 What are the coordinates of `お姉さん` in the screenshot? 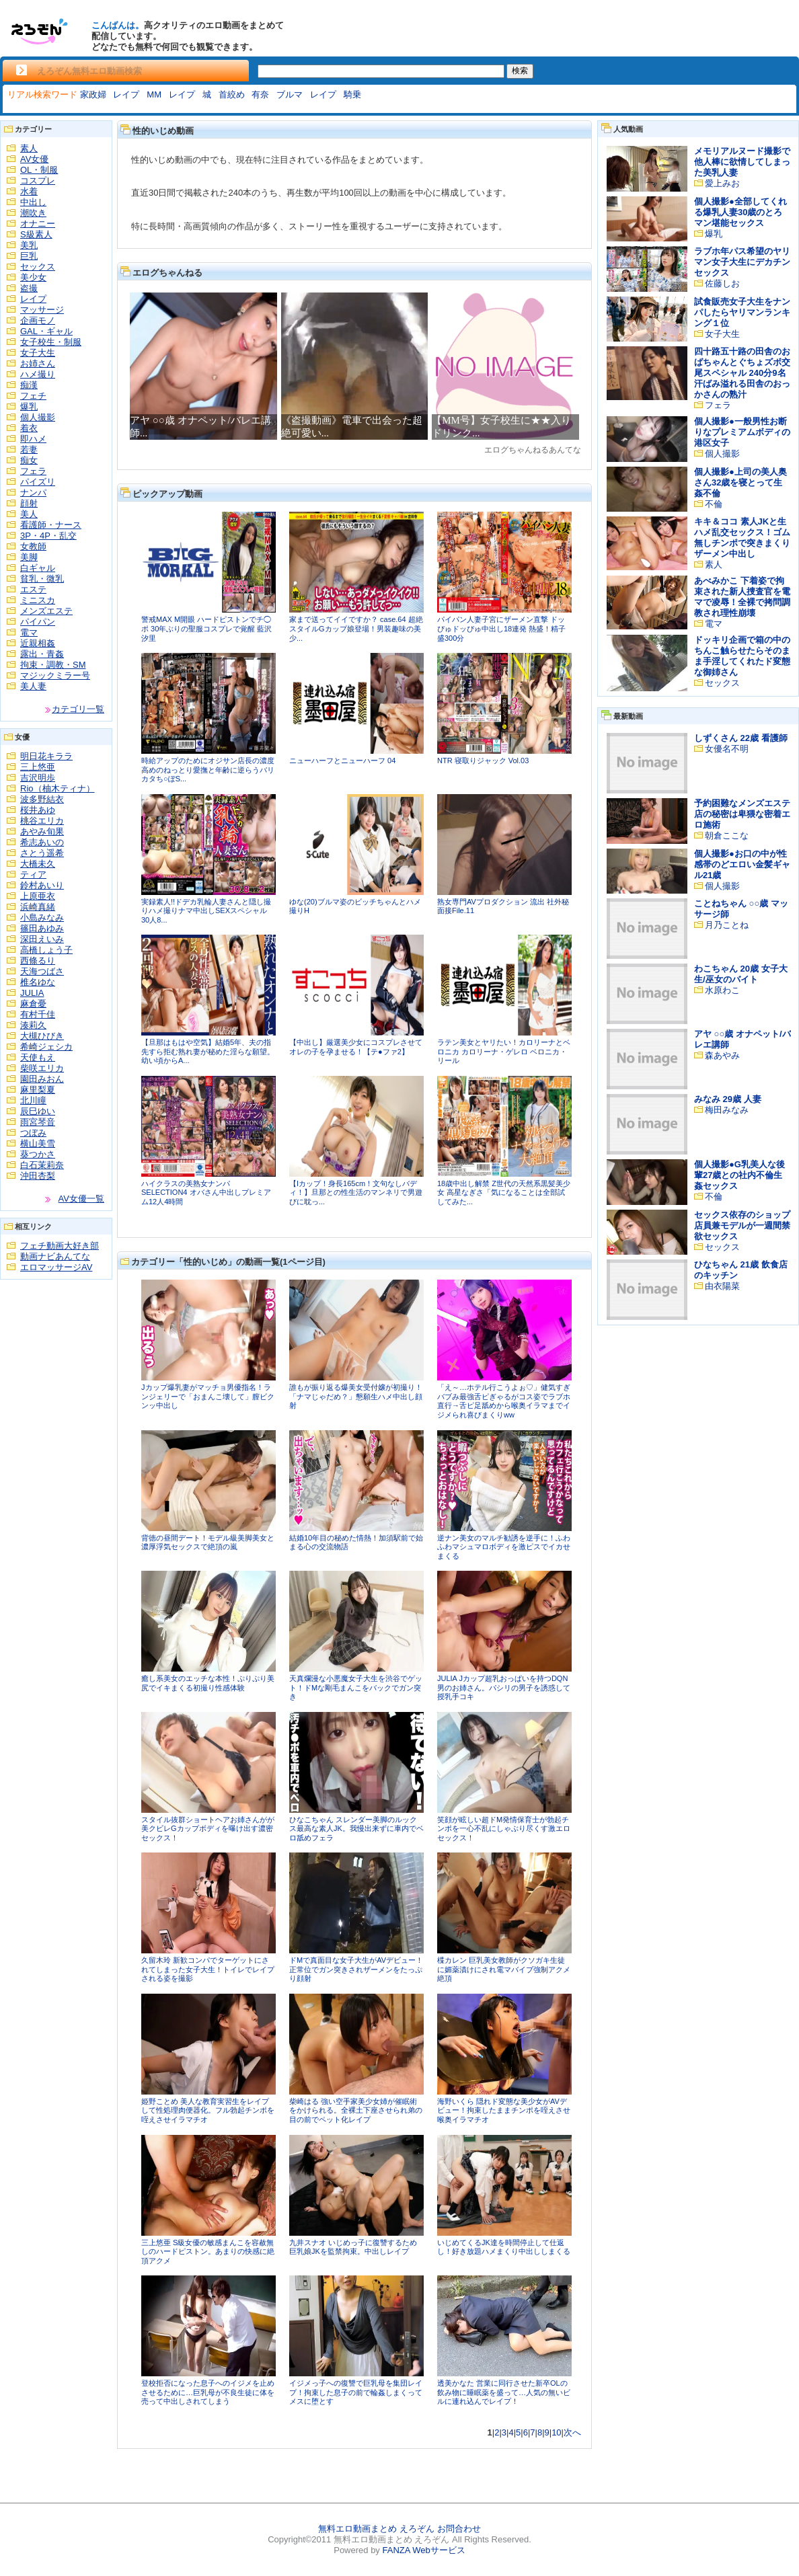 It's located at (37, 363).